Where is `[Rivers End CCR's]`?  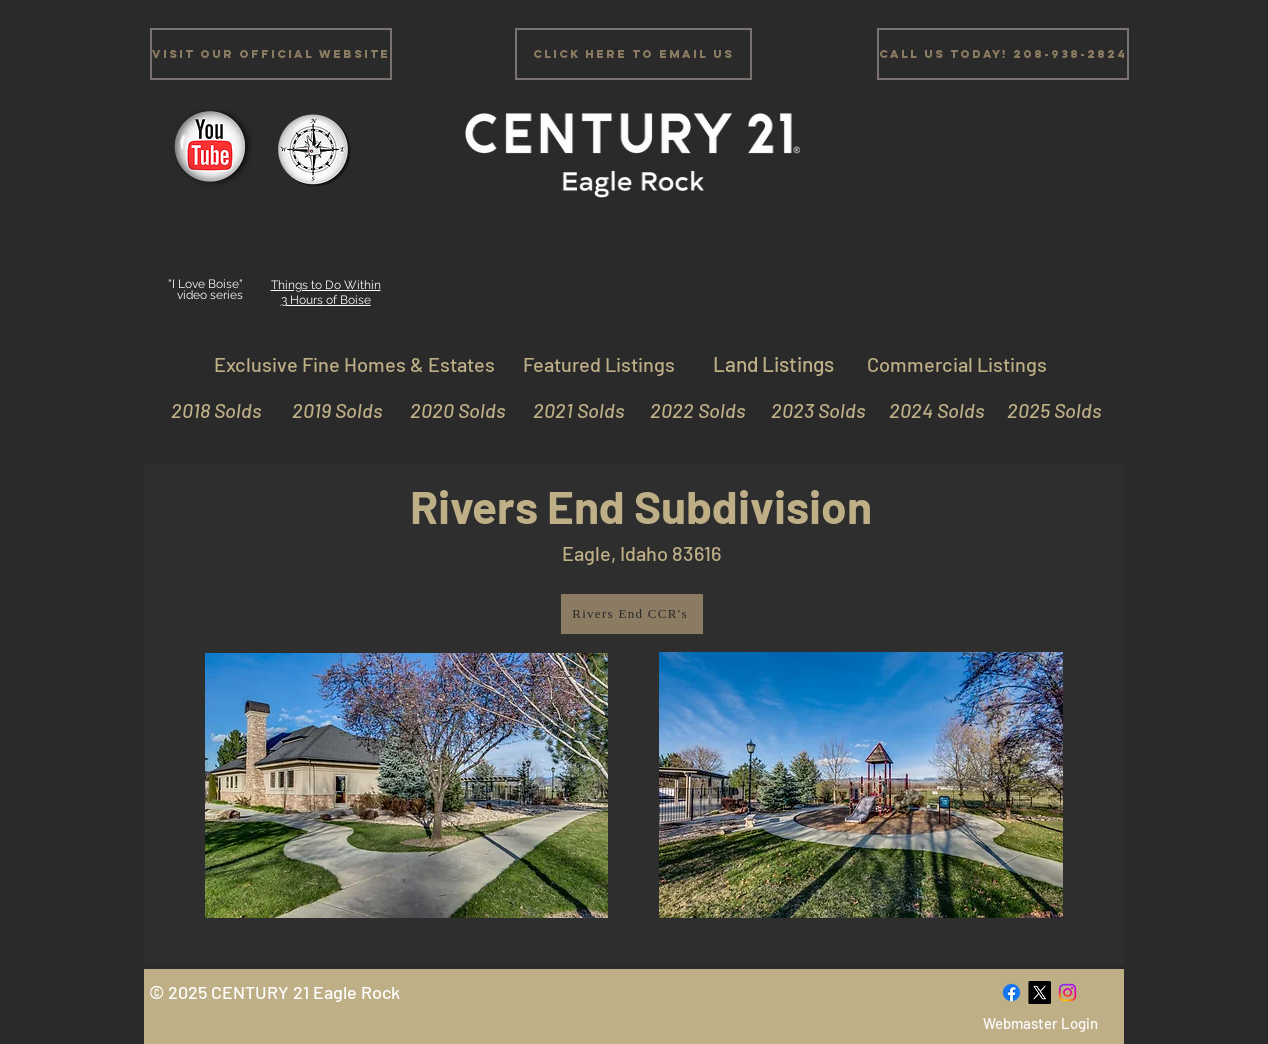
[Rivers End CCR's] is located at coordinates (632, 614).